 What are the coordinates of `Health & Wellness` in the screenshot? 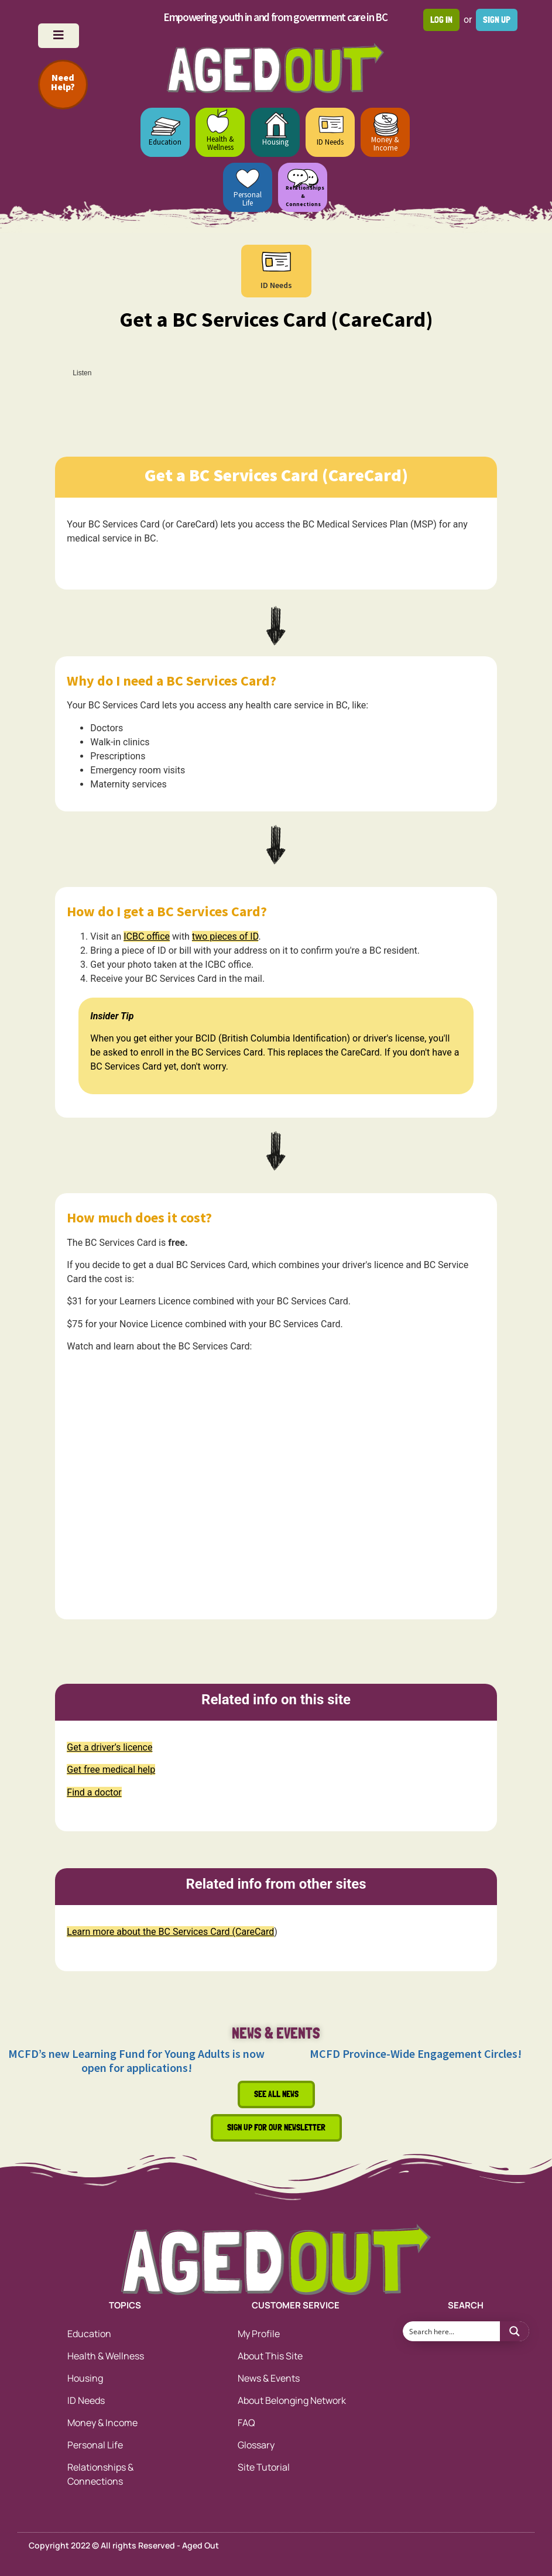 It's located at (220, 143).